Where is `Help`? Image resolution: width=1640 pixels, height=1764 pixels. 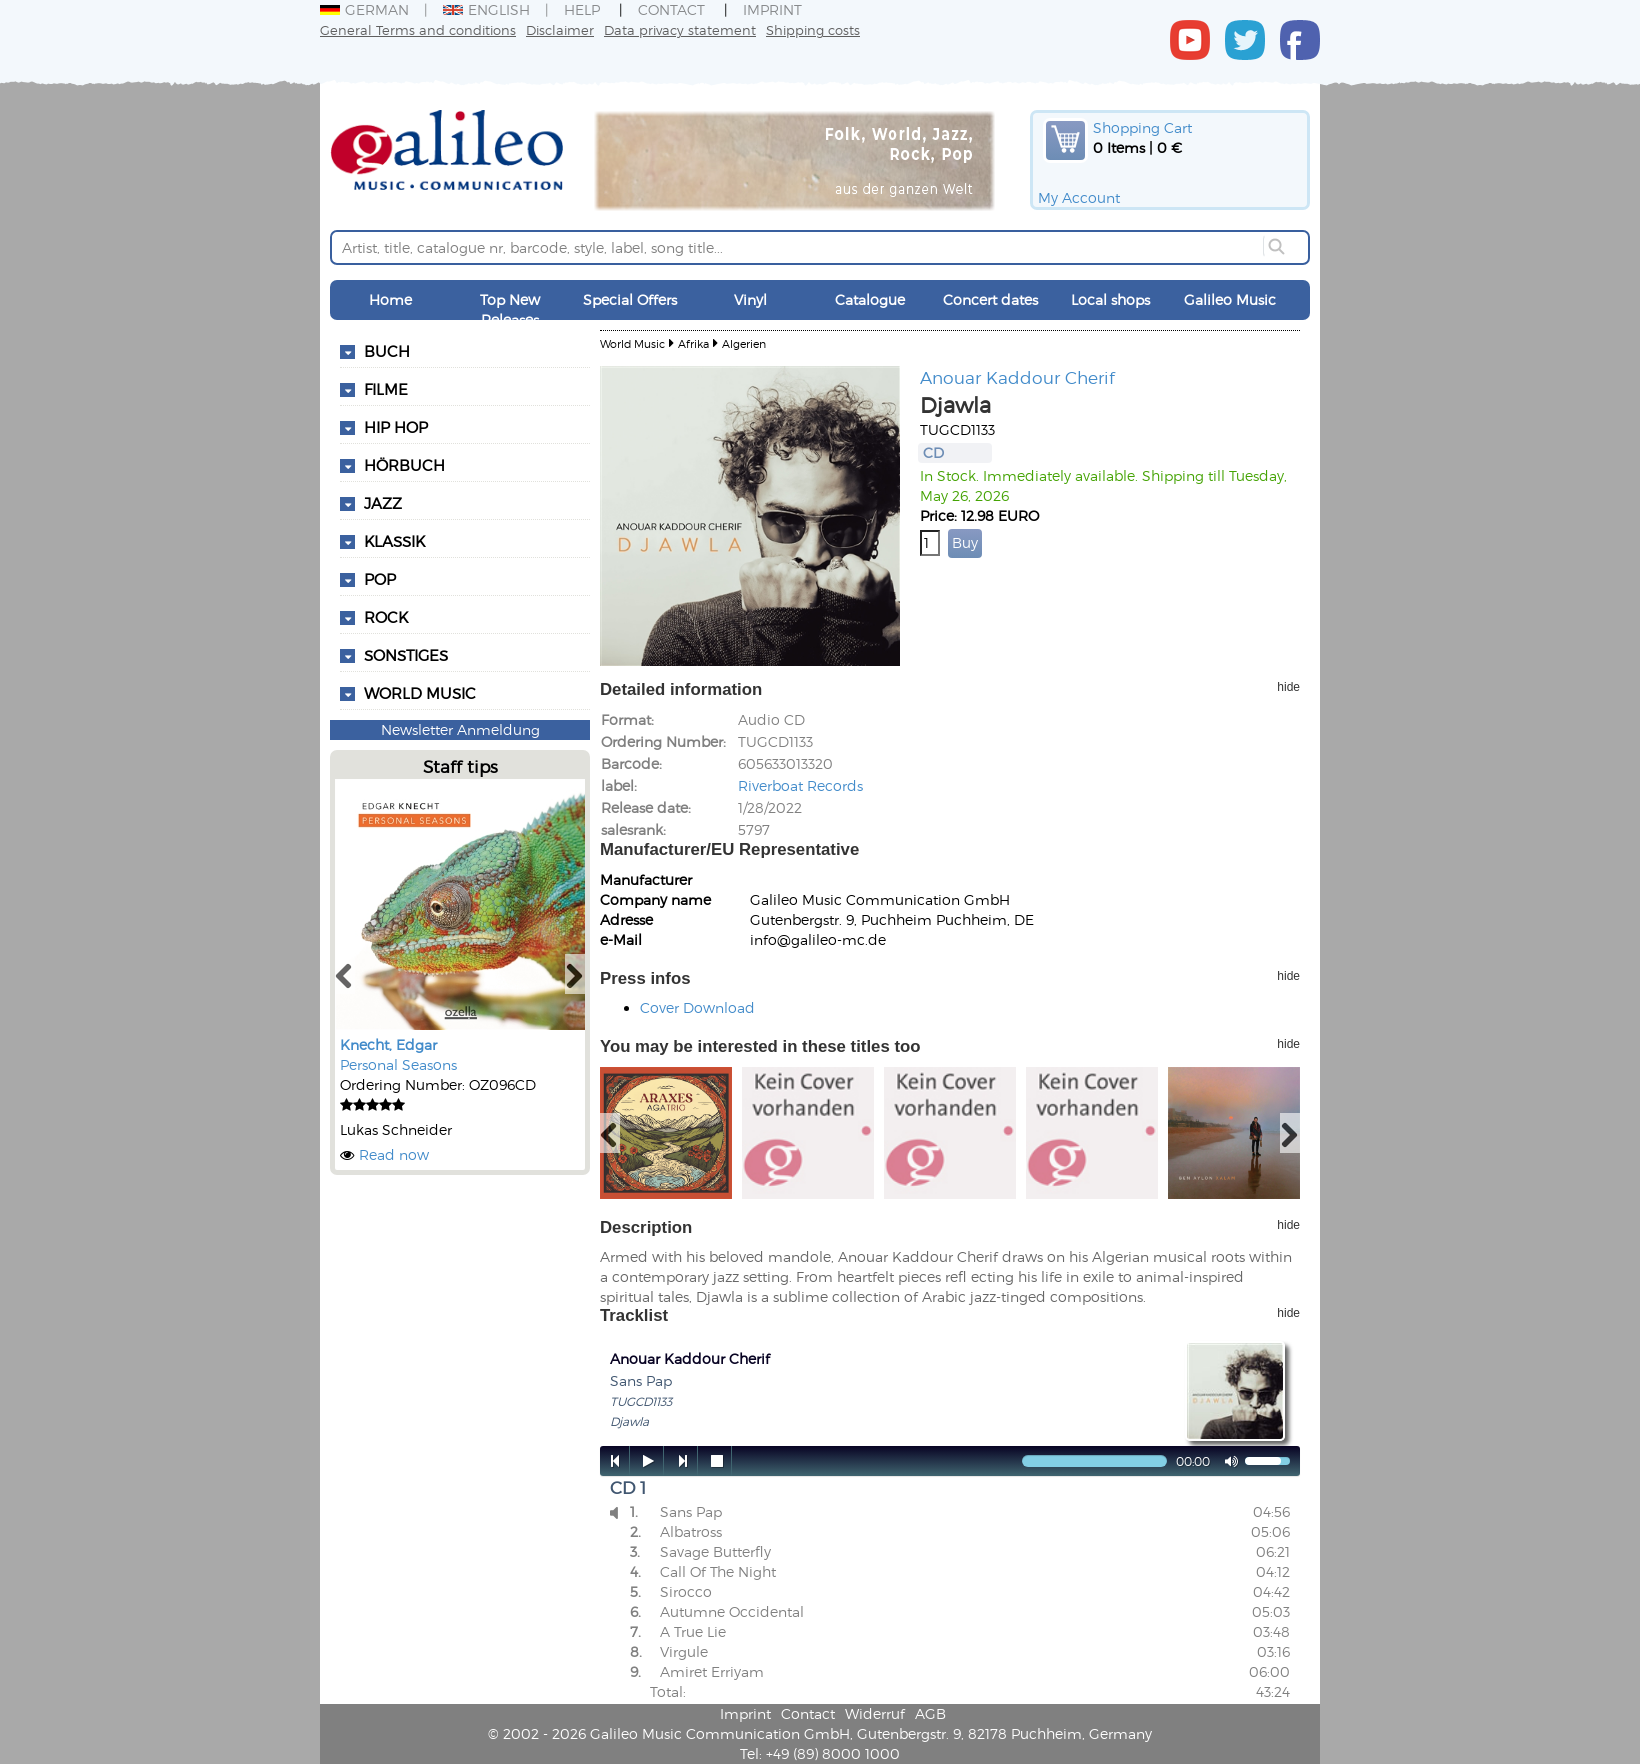 Help is located at coordinates (582, 9).